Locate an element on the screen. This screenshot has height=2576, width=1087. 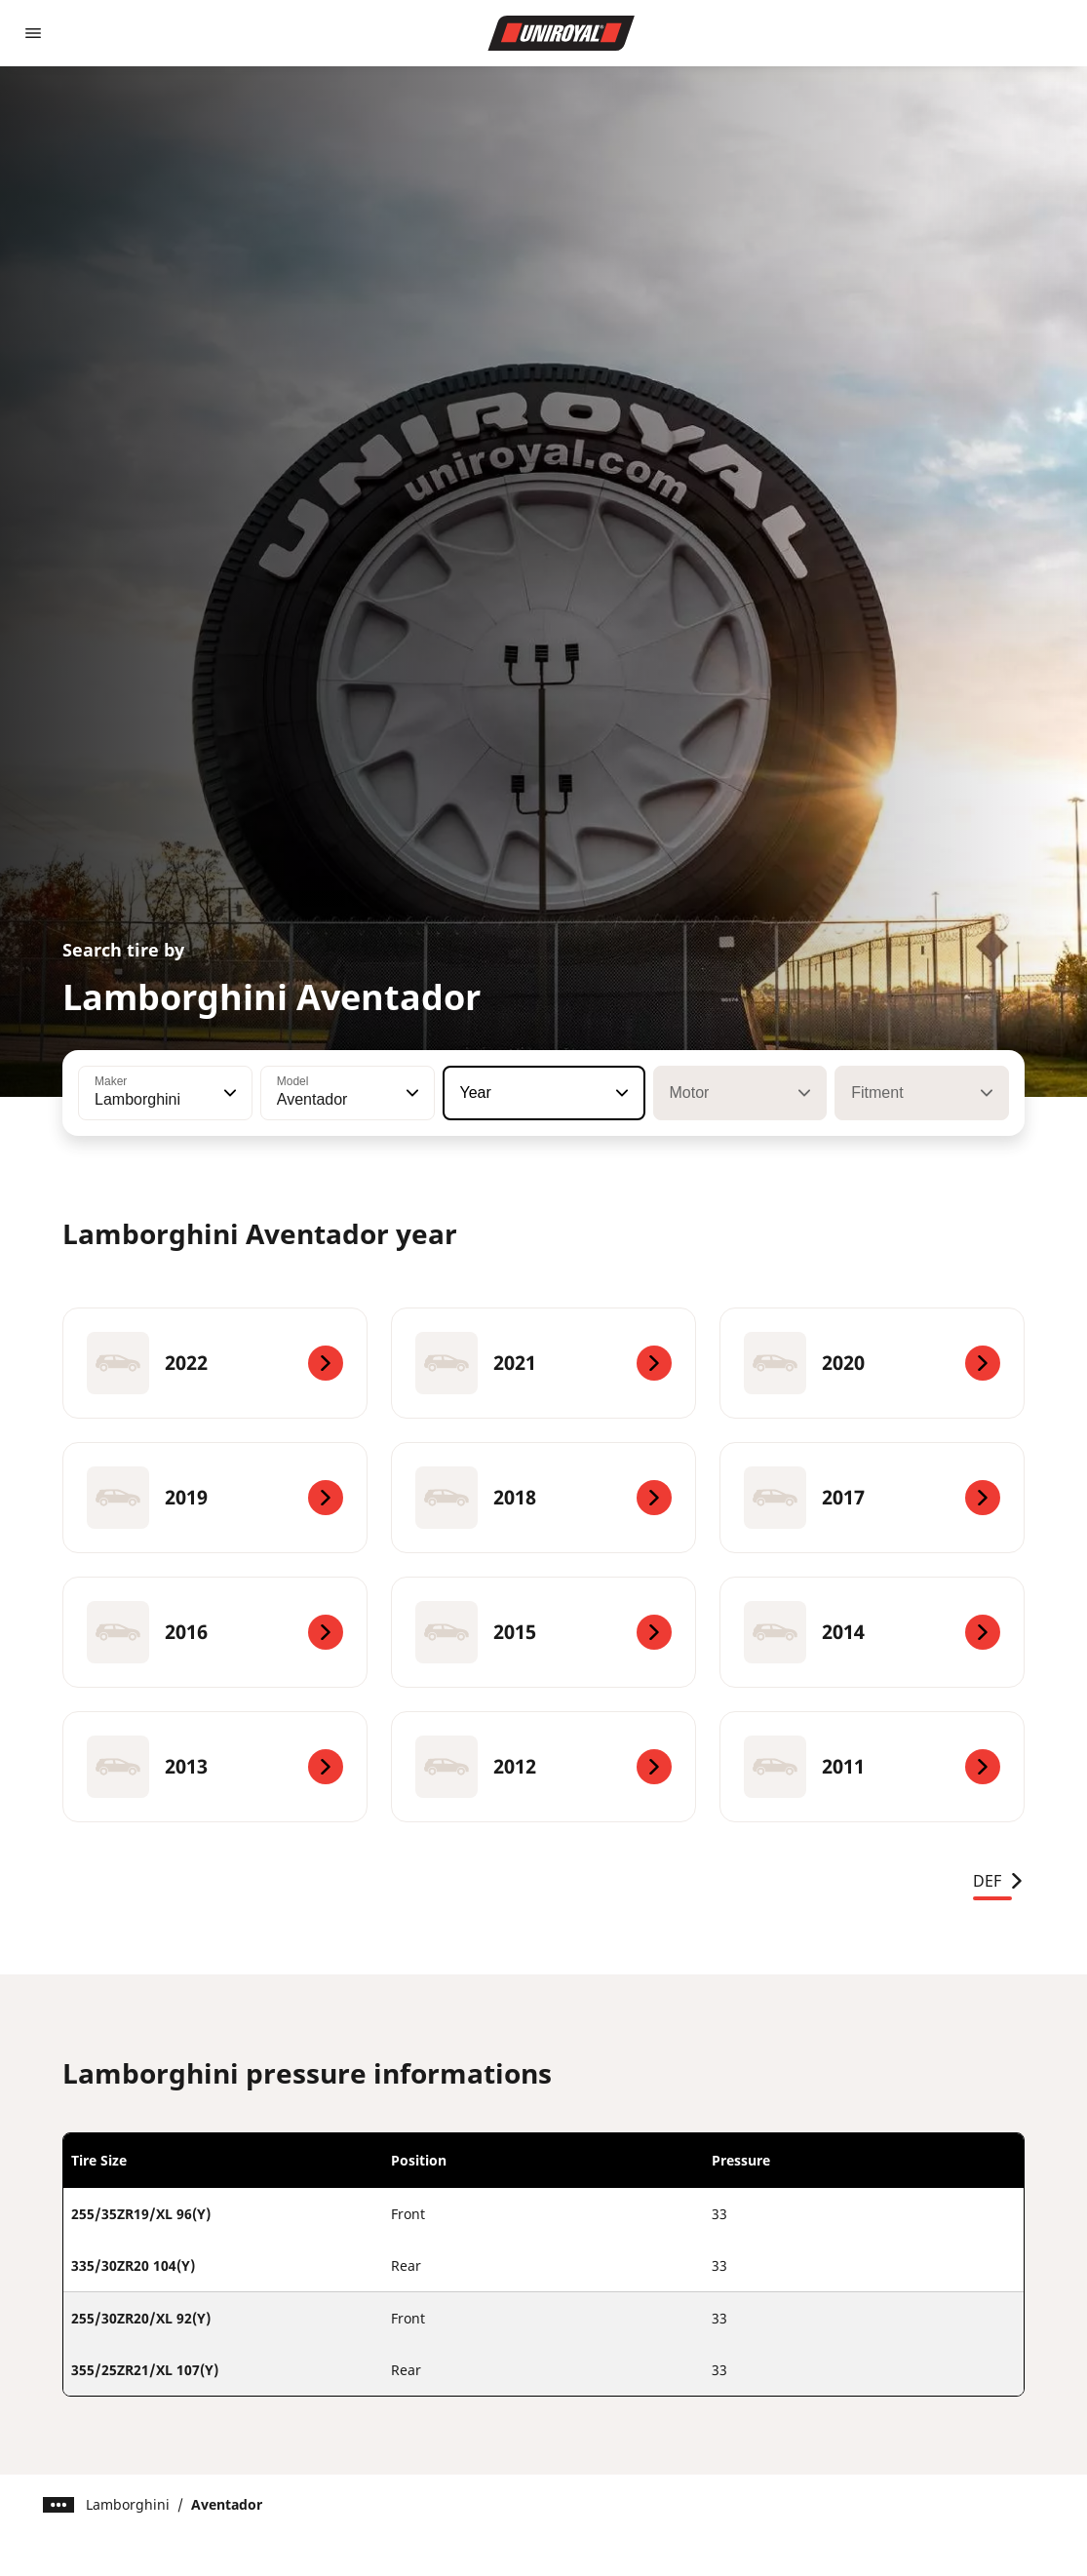
[2013] is located at coordinates (215, 1766).